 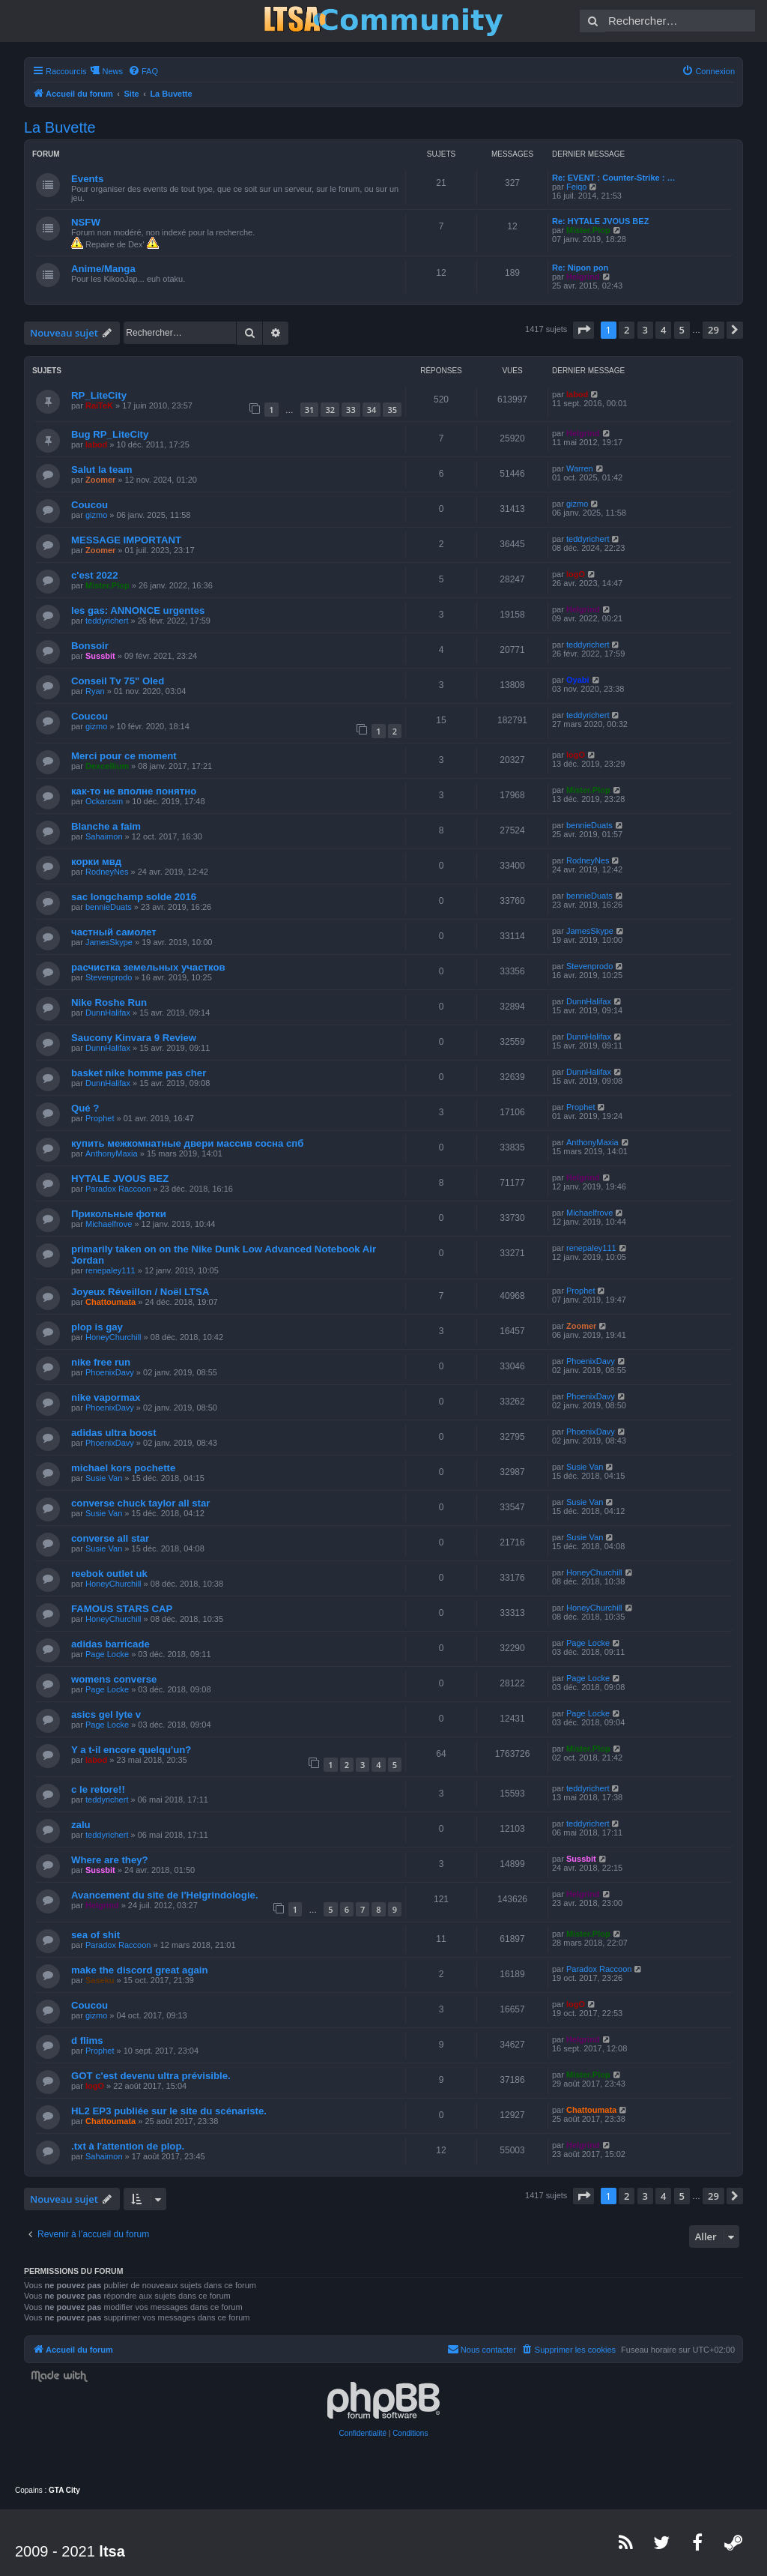 I want to click on Paradox Raccoon, so click(x=118, y=1188).